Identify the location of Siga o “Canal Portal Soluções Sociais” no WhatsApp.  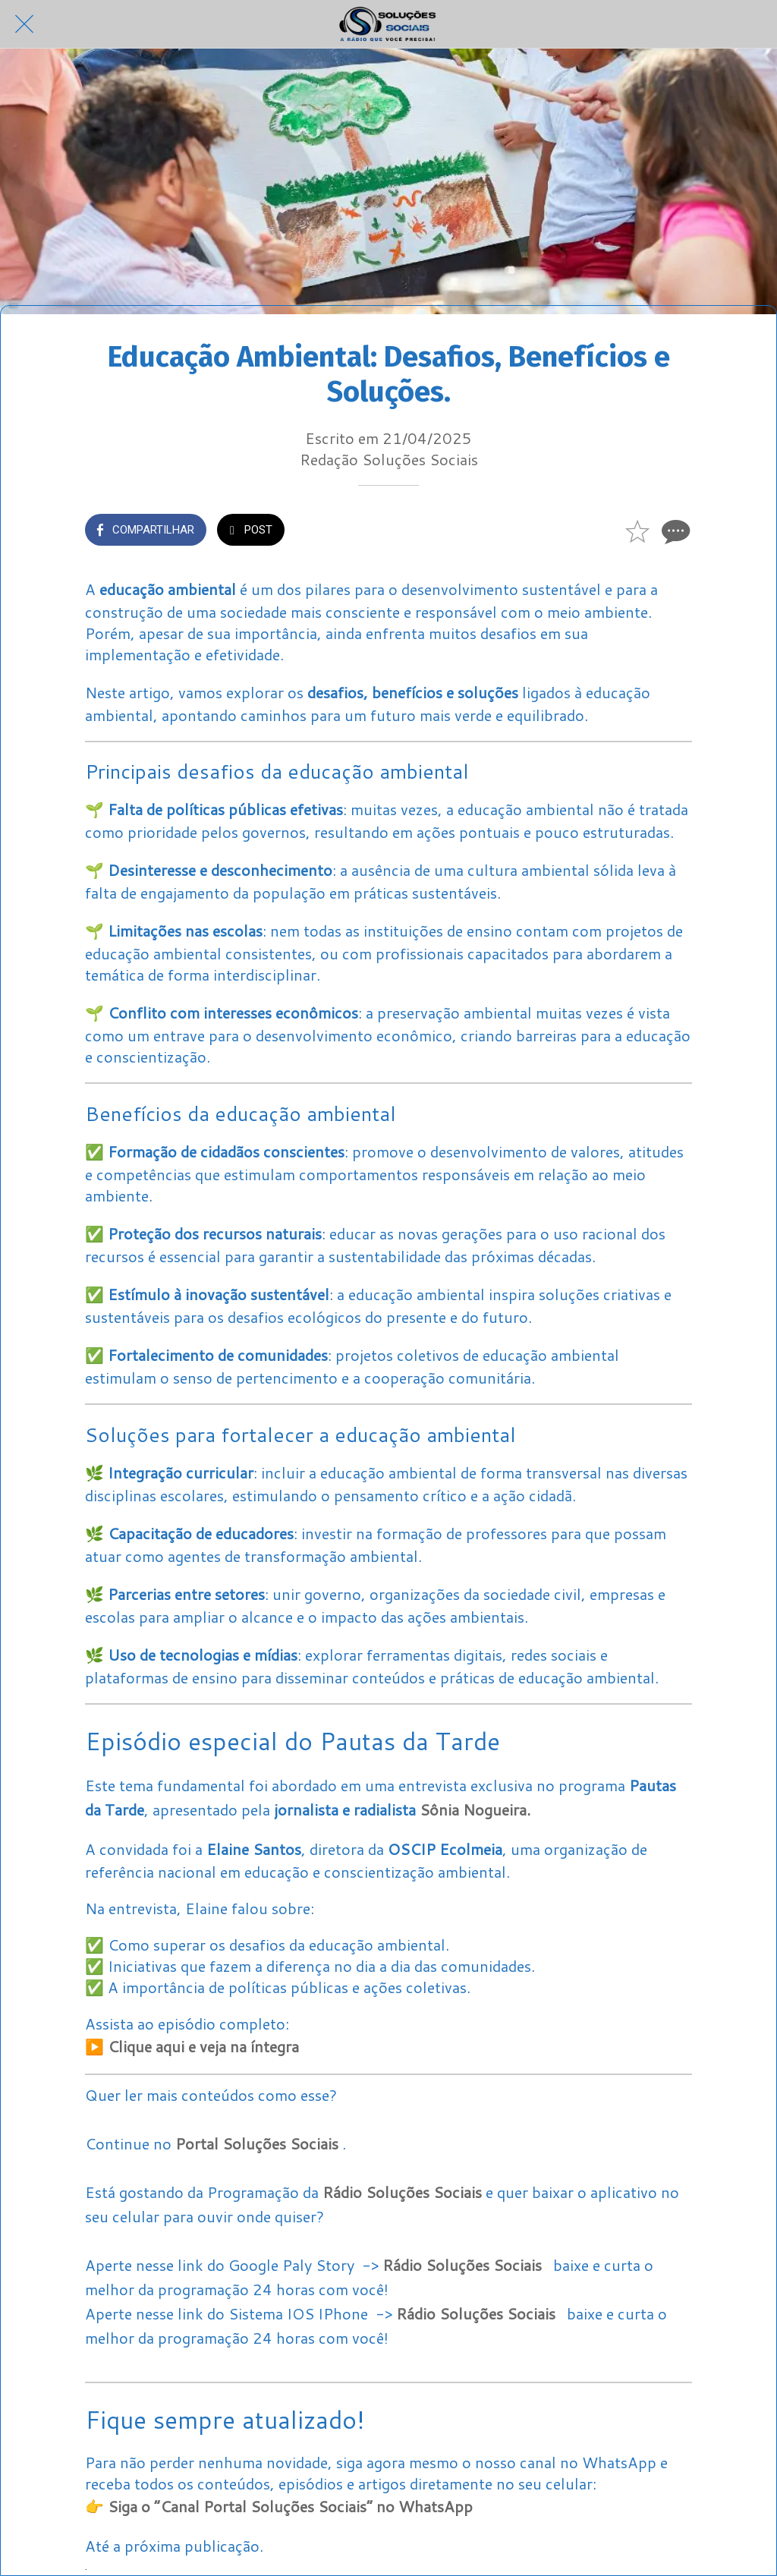
(290, 2506).